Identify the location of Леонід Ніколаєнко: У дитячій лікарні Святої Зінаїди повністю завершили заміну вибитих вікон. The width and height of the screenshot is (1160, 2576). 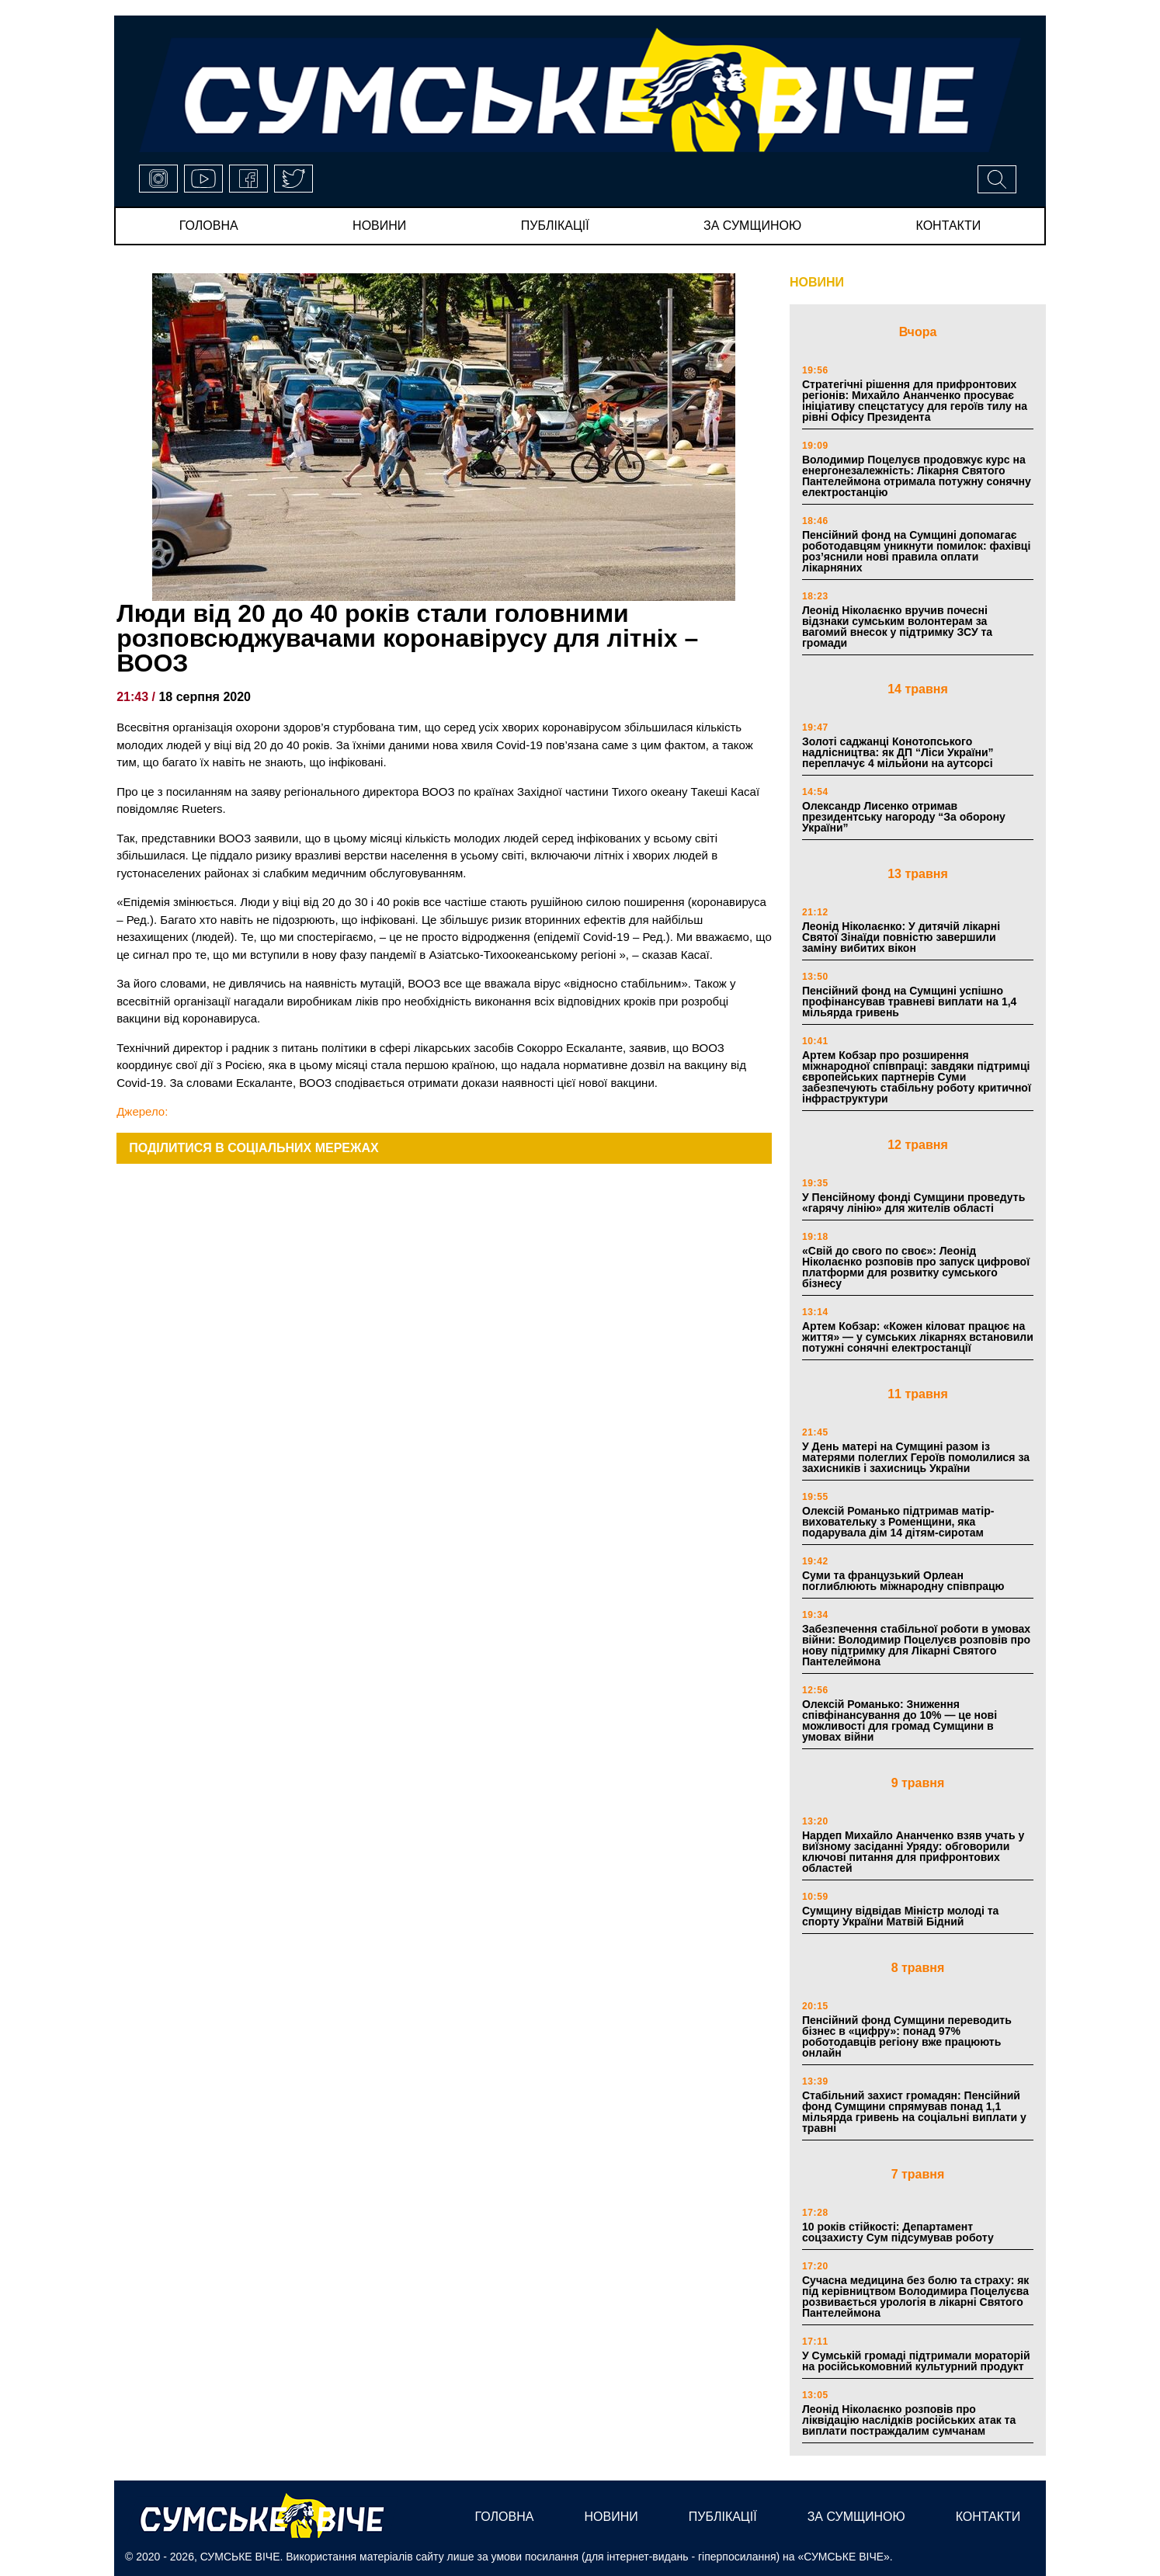
(901, 937).